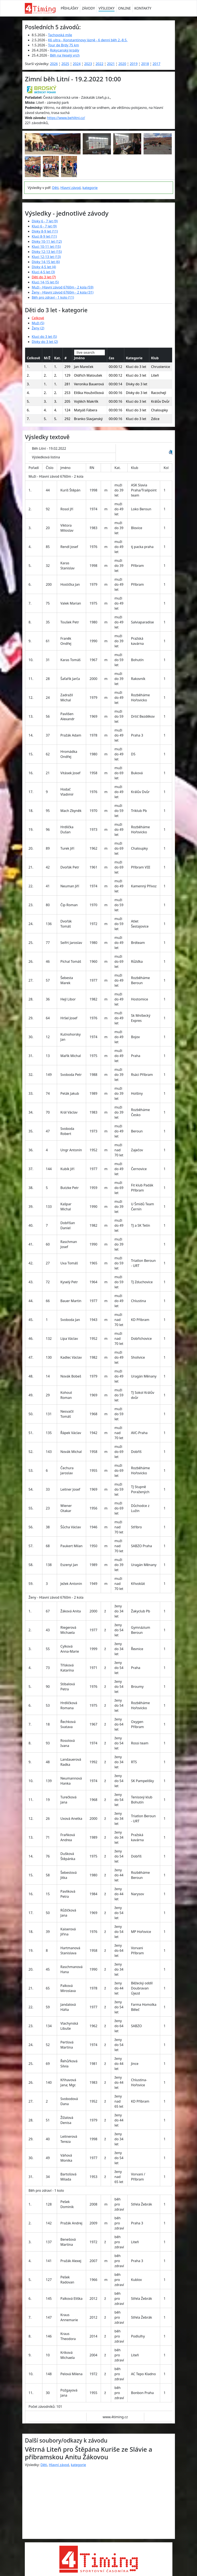 This screenshot has height=2576, width=197. I want to click on Rokycanský krpály, so click(64, 50).